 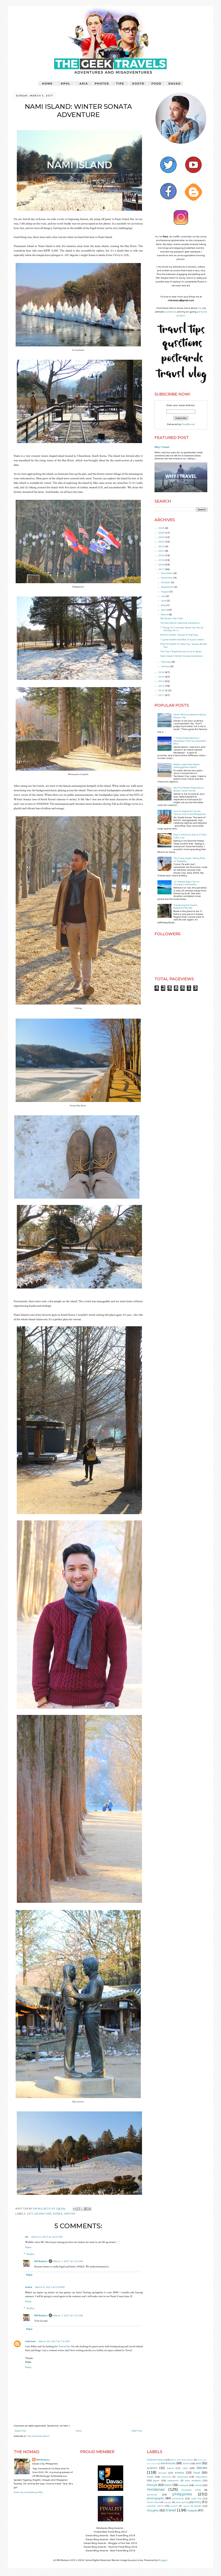 What do you see at coordinates (165, 614) in the screenshot?
I see `March` at bounding box center [165, 614].